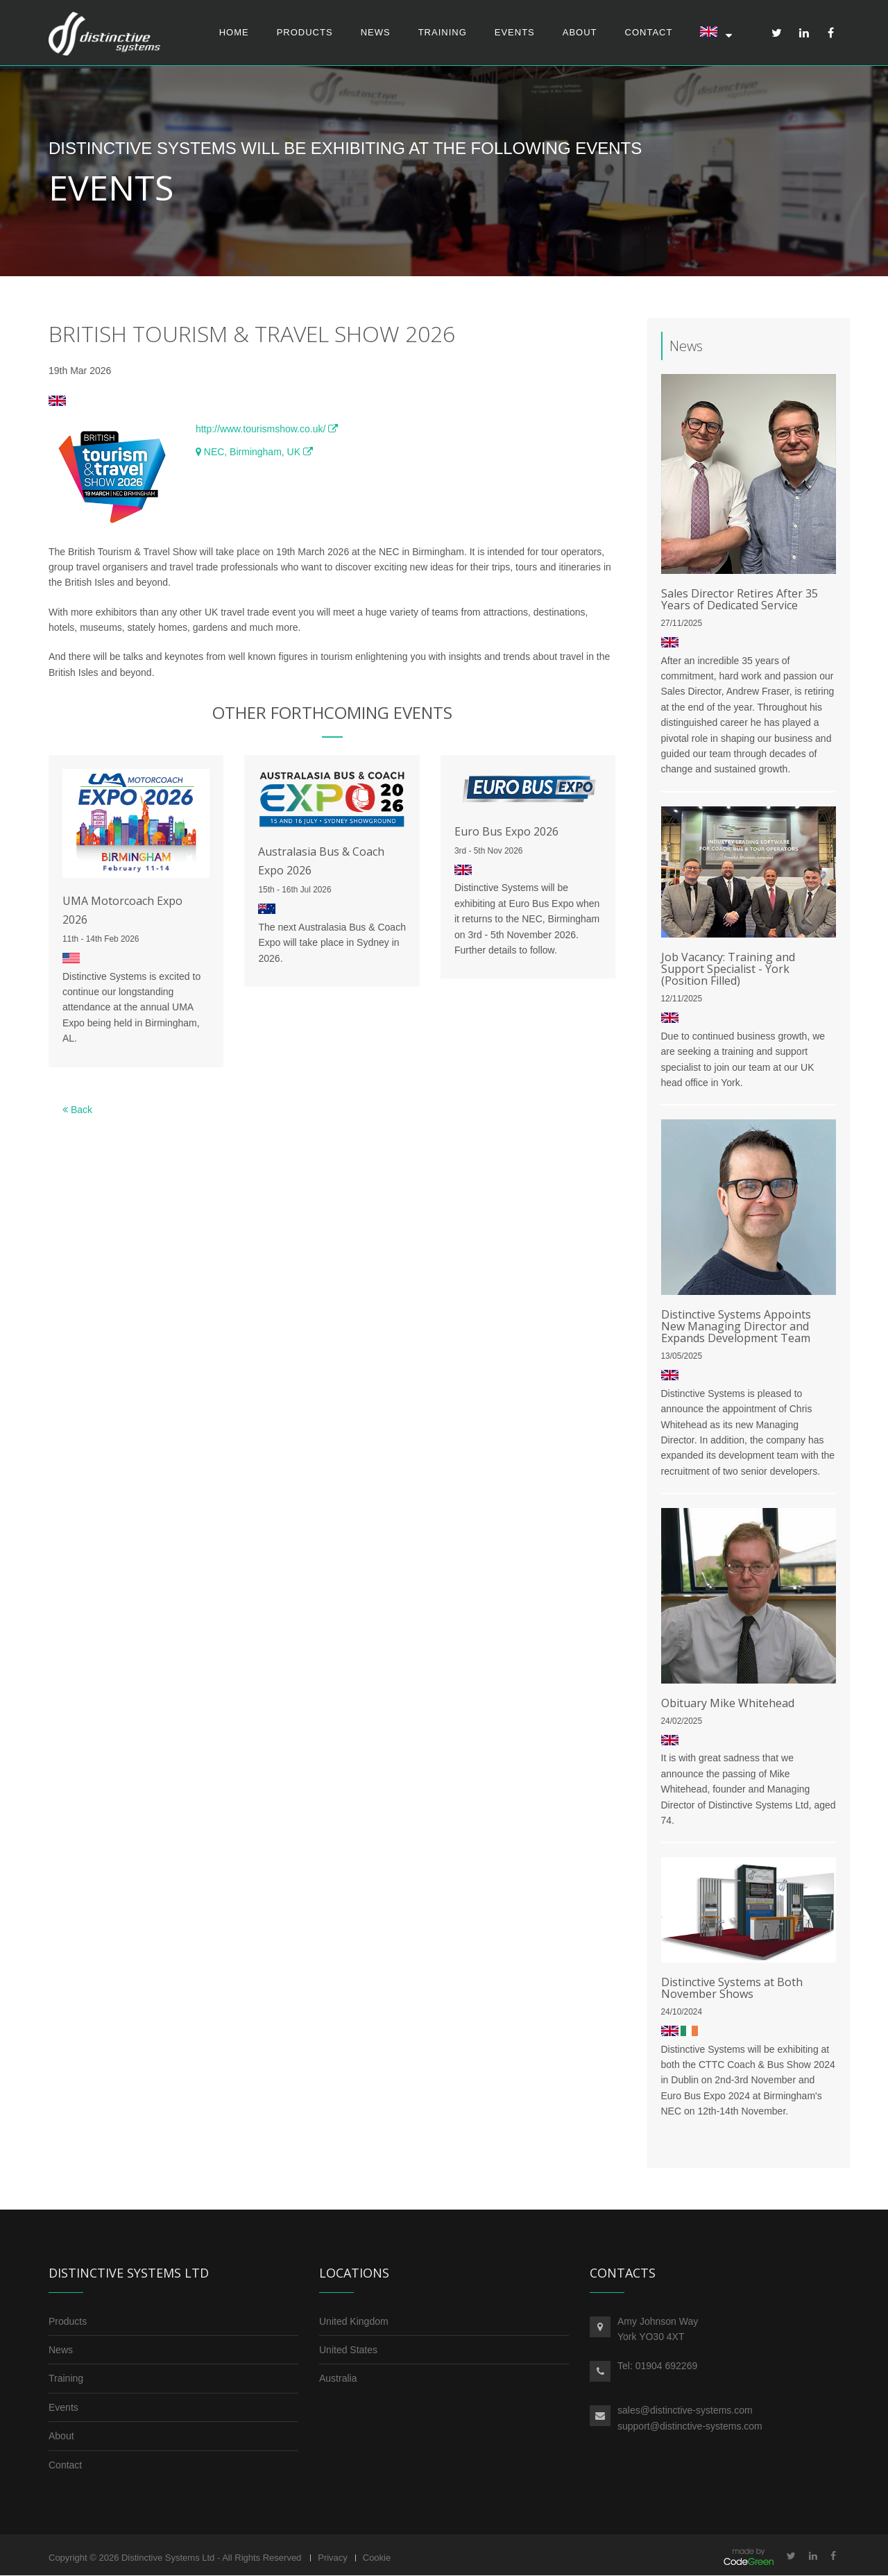 This screenshot has width=888, height=2576. What do you see at coordinates (234, 32) in the screenshot?
I see `Home` at bounding box center [234, 32].